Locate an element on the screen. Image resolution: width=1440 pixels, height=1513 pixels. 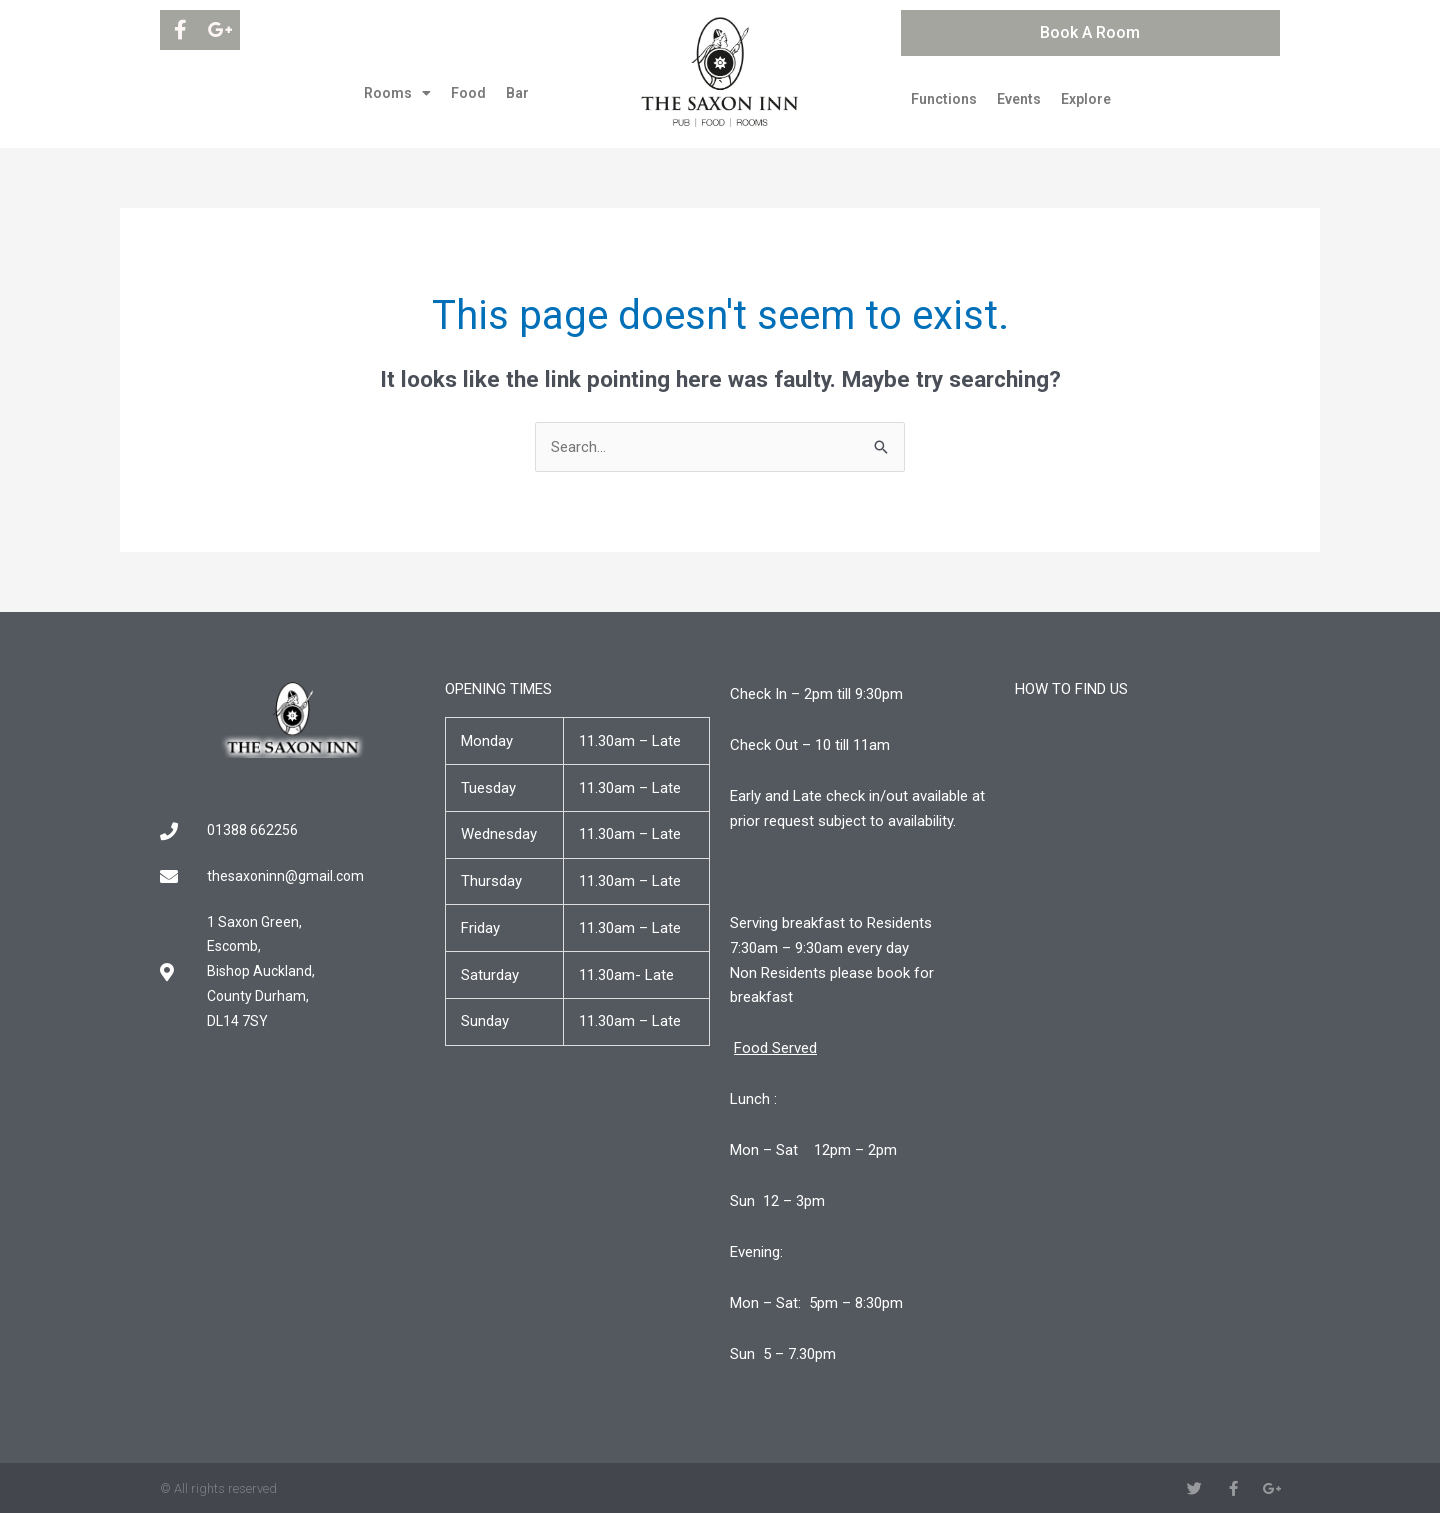
Bar is located at coordinates (517, 93).